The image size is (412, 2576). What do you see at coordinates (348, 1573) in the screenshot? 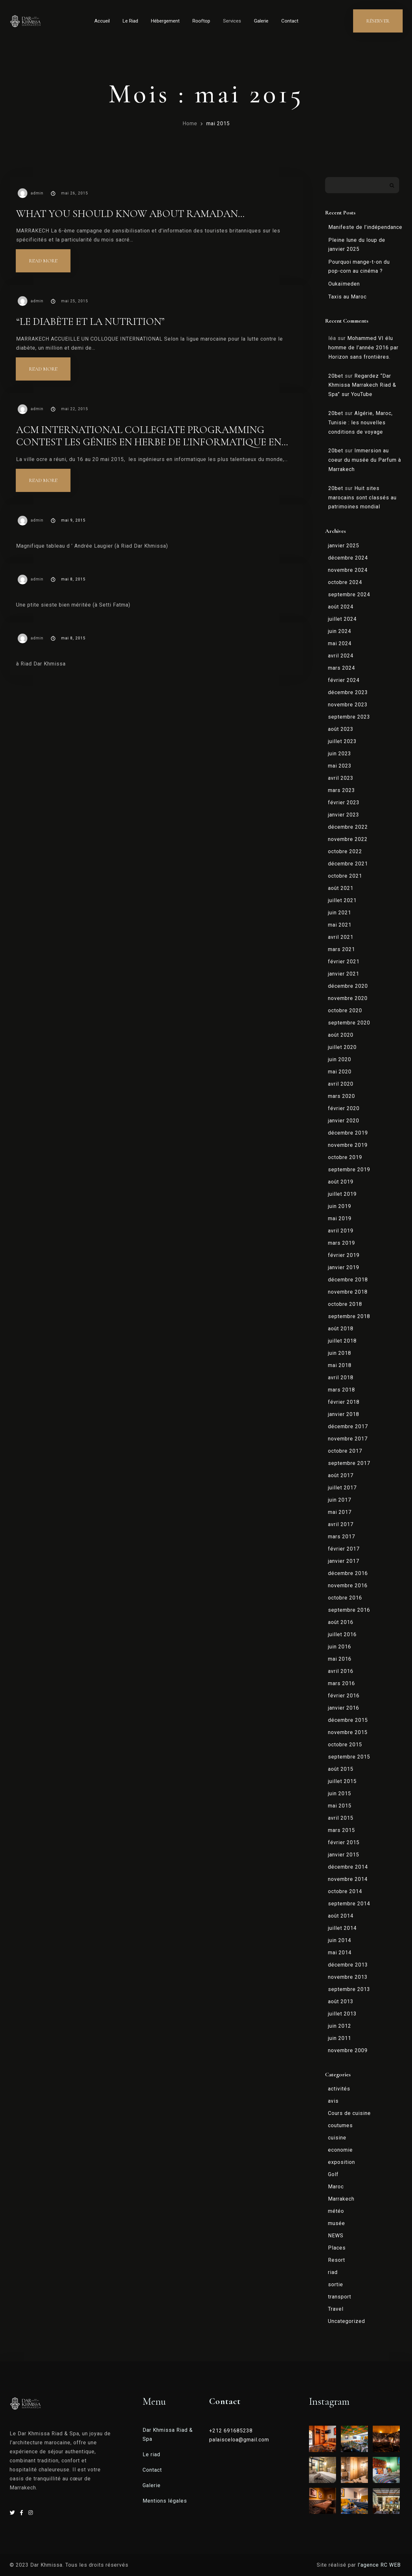
I see `décembre 2016` at bounding box center [348, 1573].